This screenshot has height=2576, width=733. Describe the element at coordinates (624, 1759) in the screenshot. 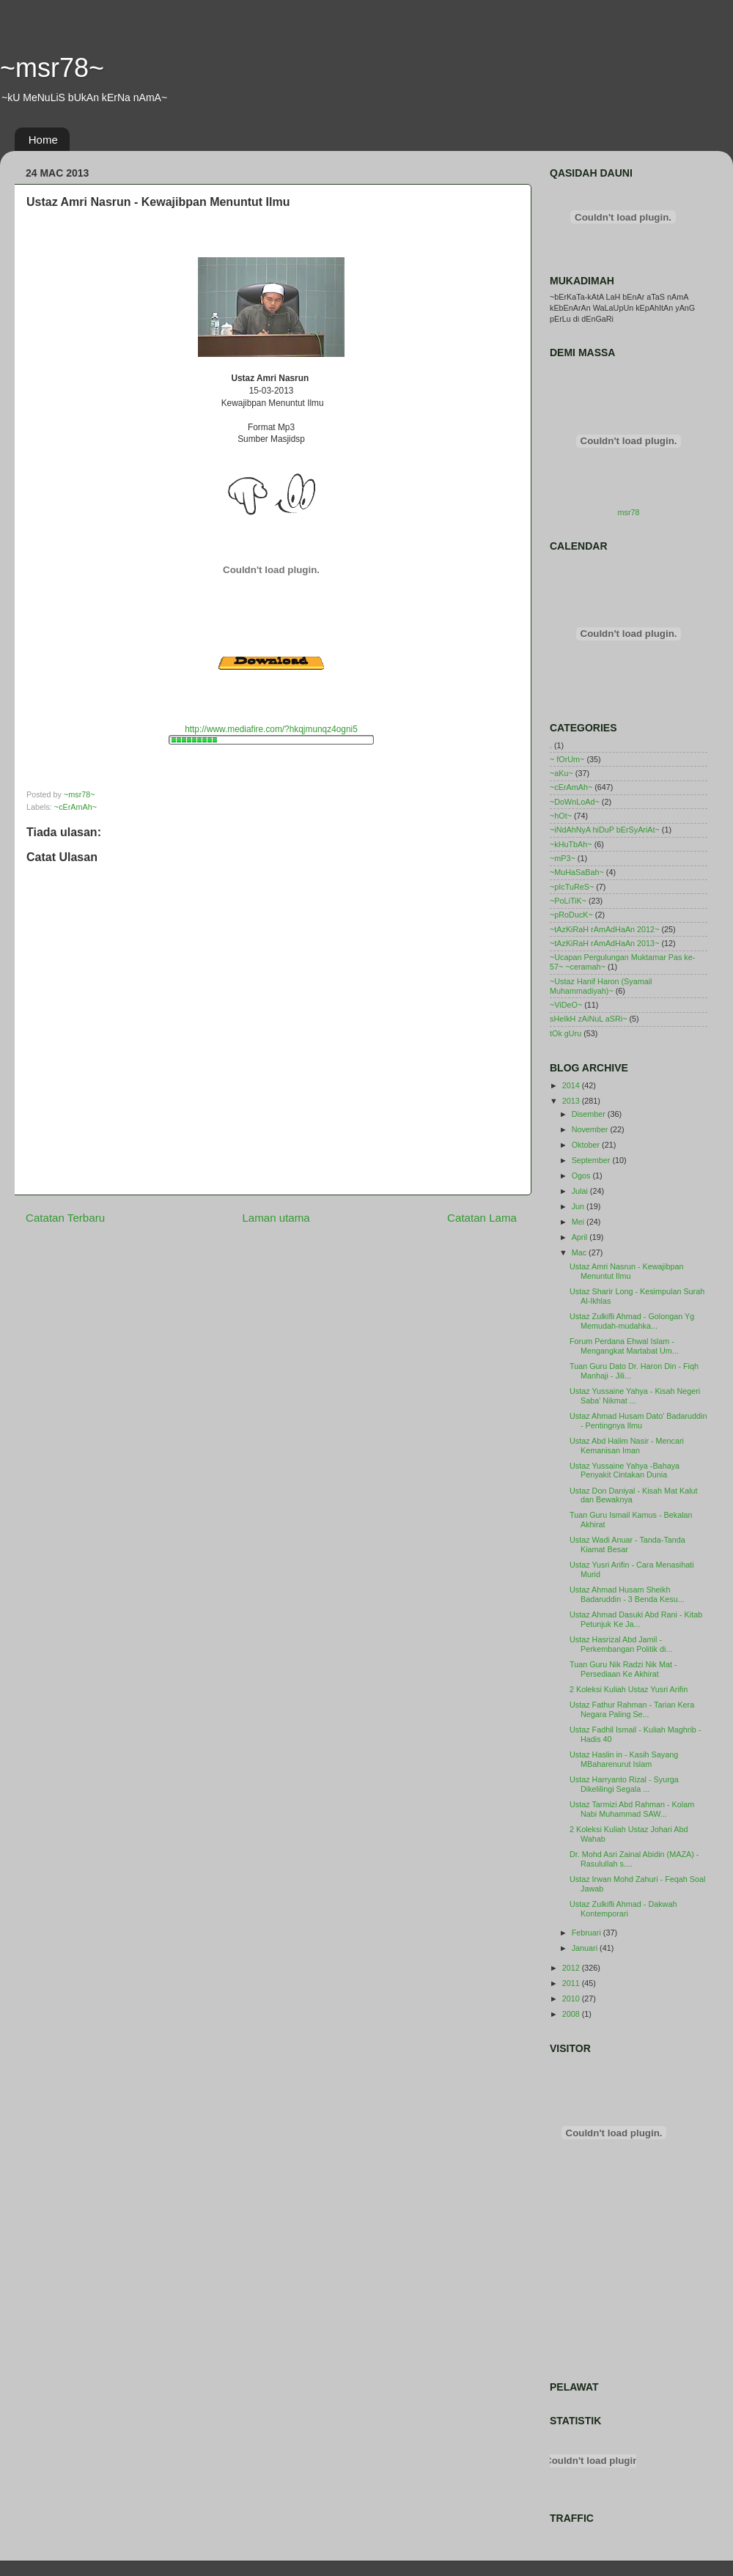

I see `Ustaz Haslin in - Kasih Sayang MBaharenurut Islam` at that location.